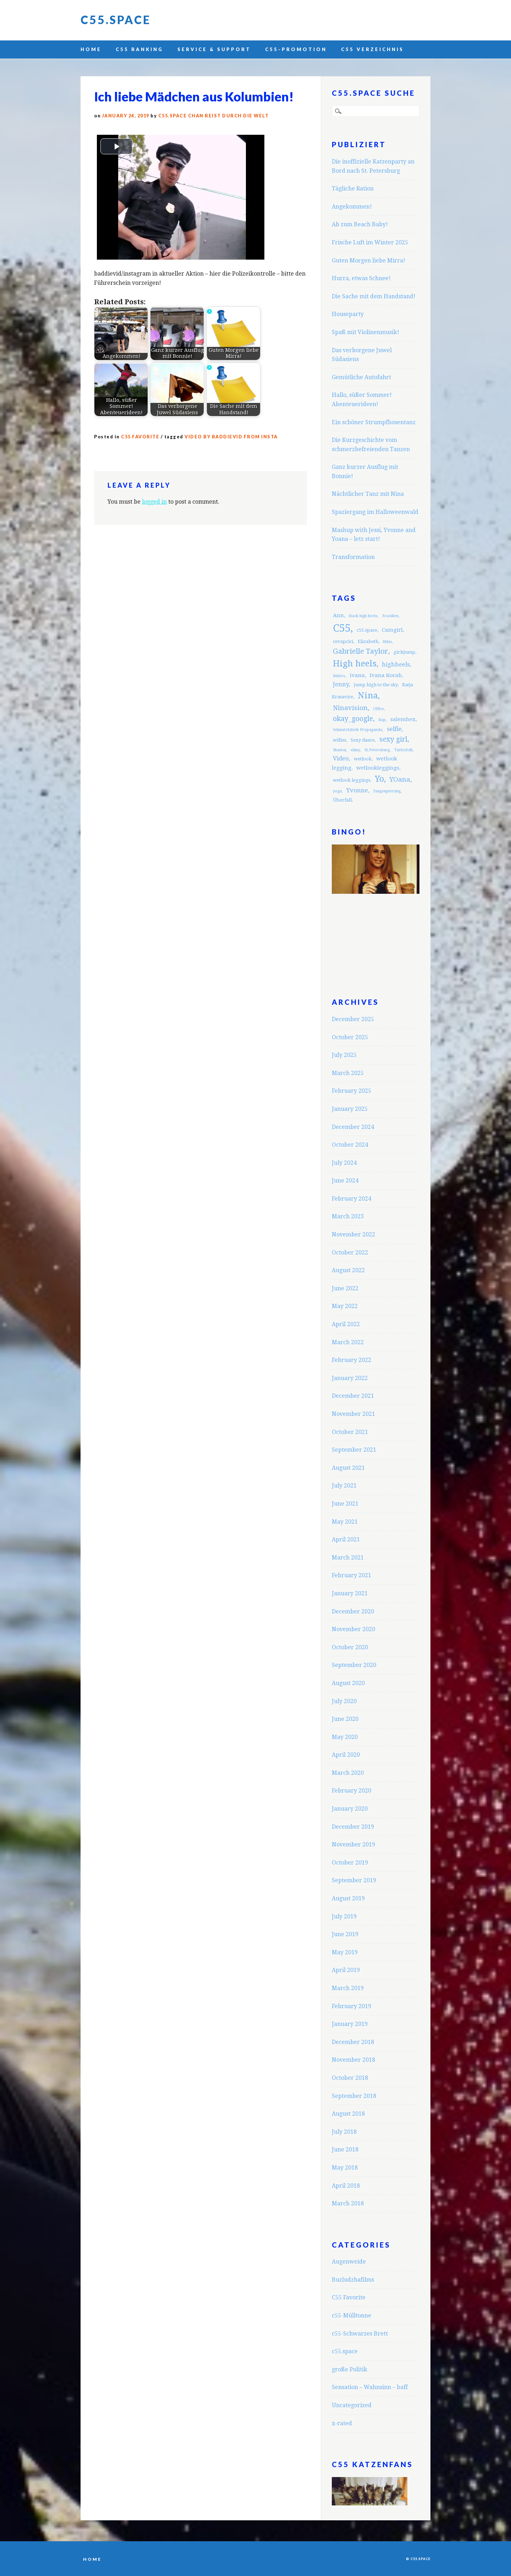 The image size is (511, 2576). Describe the element at coordinates (368, 641) in the screenshot. I see `Elizabeth [Elizabeth (3 items)]` at that location.